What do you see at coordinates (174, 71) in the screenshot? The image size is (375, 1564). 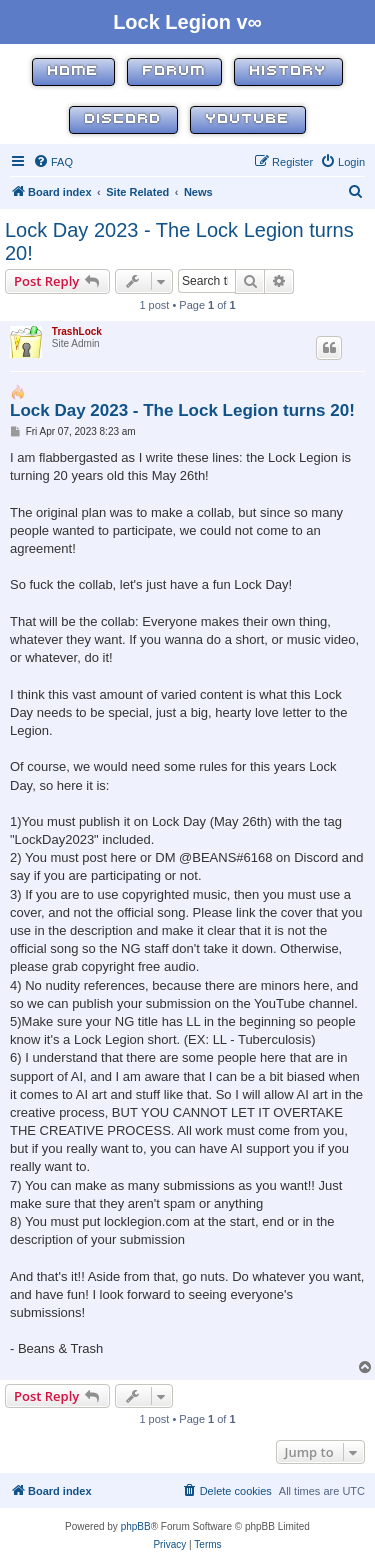 I see `Forum` at bounding box center [174, 71].